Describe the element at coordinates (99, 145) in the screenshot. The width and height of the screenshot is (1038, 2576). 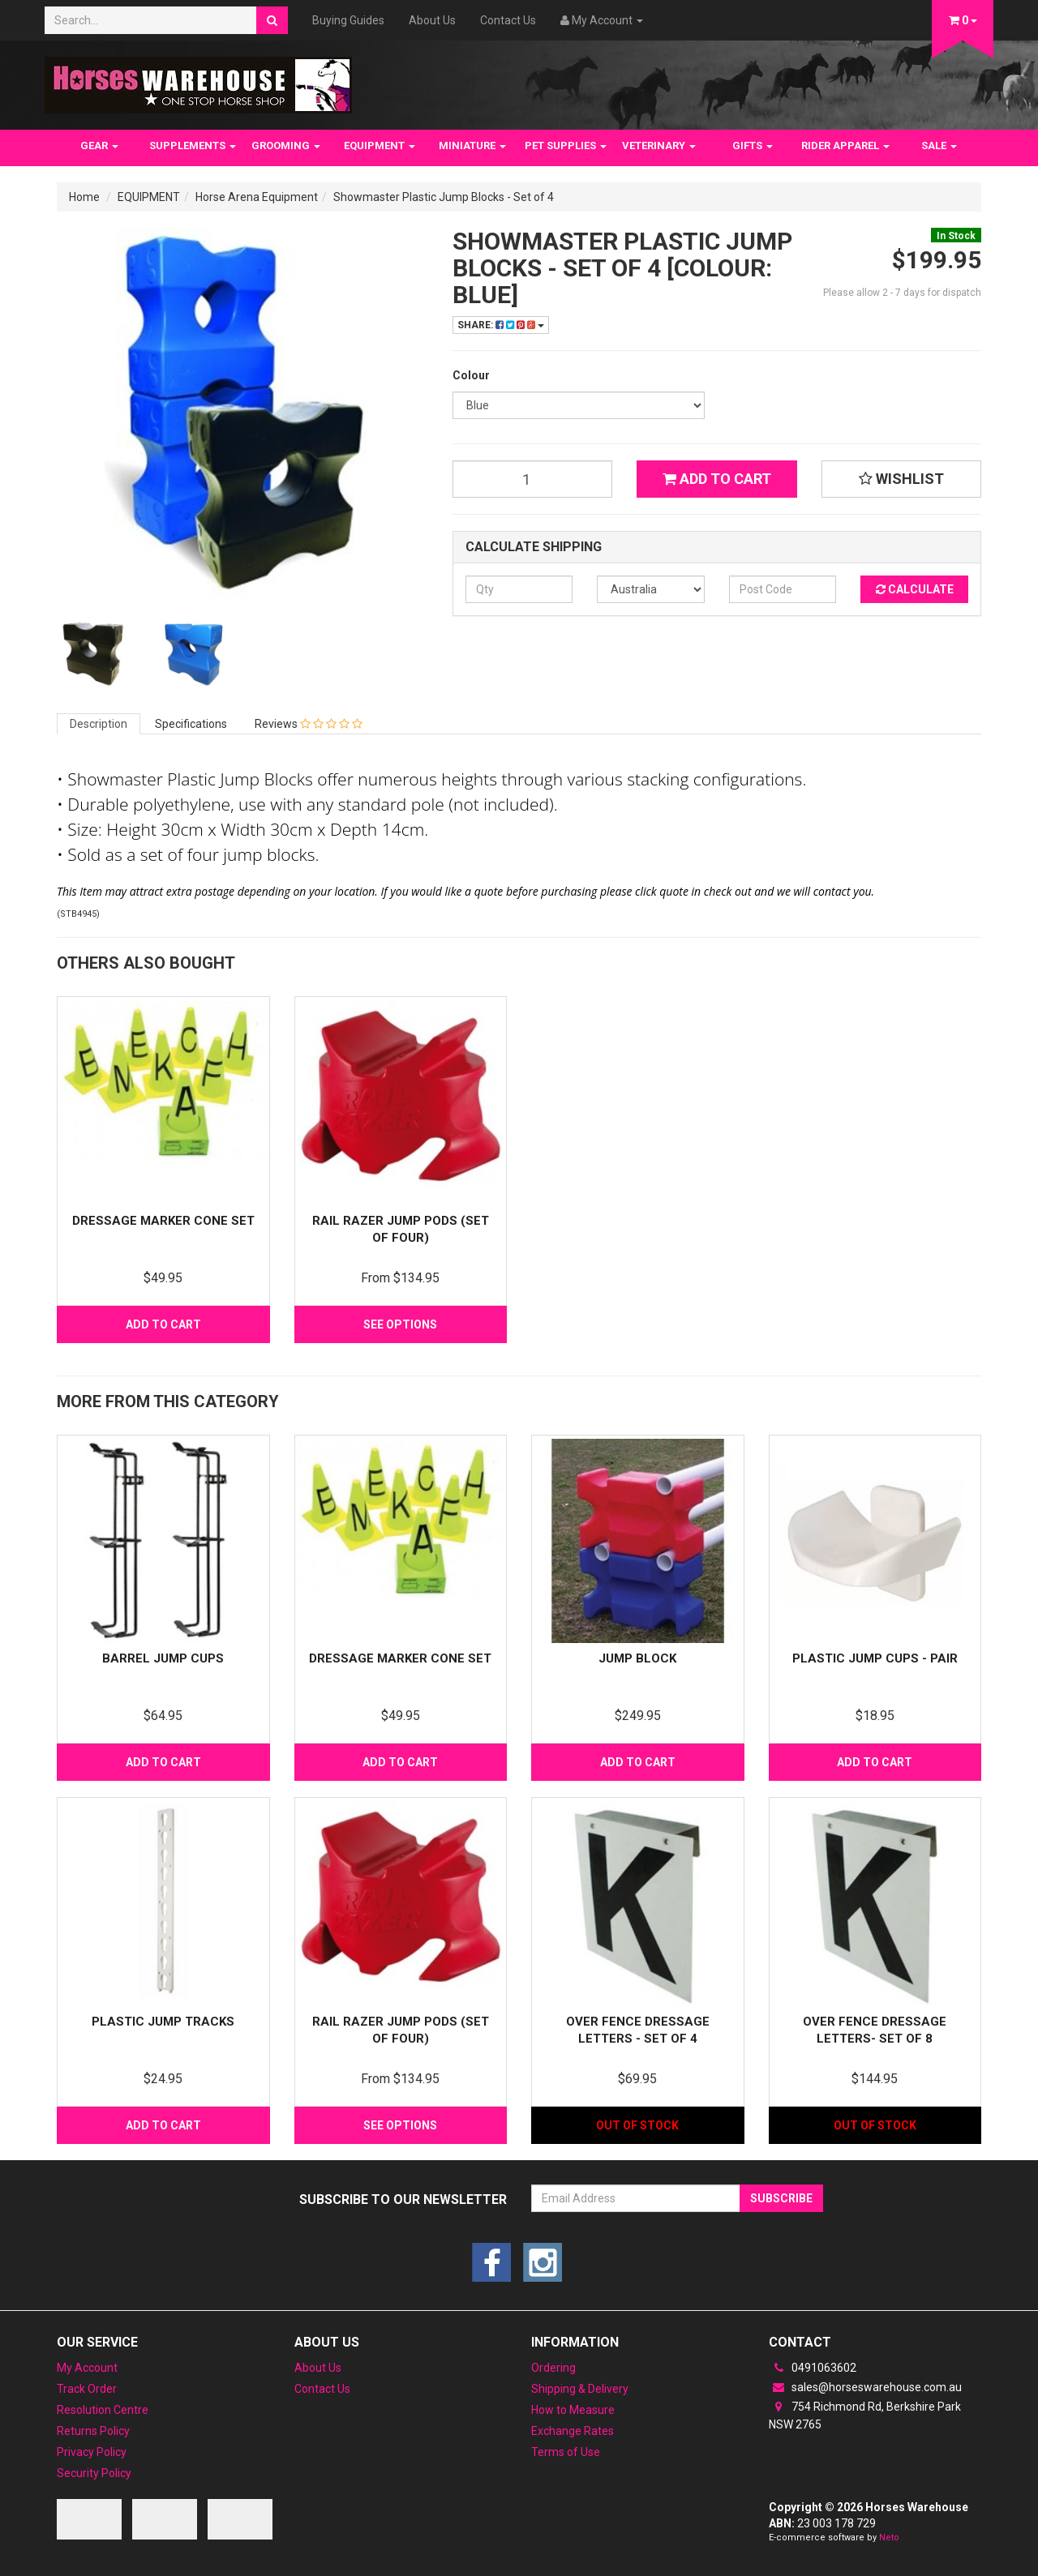
I see `GEAR` at that location.